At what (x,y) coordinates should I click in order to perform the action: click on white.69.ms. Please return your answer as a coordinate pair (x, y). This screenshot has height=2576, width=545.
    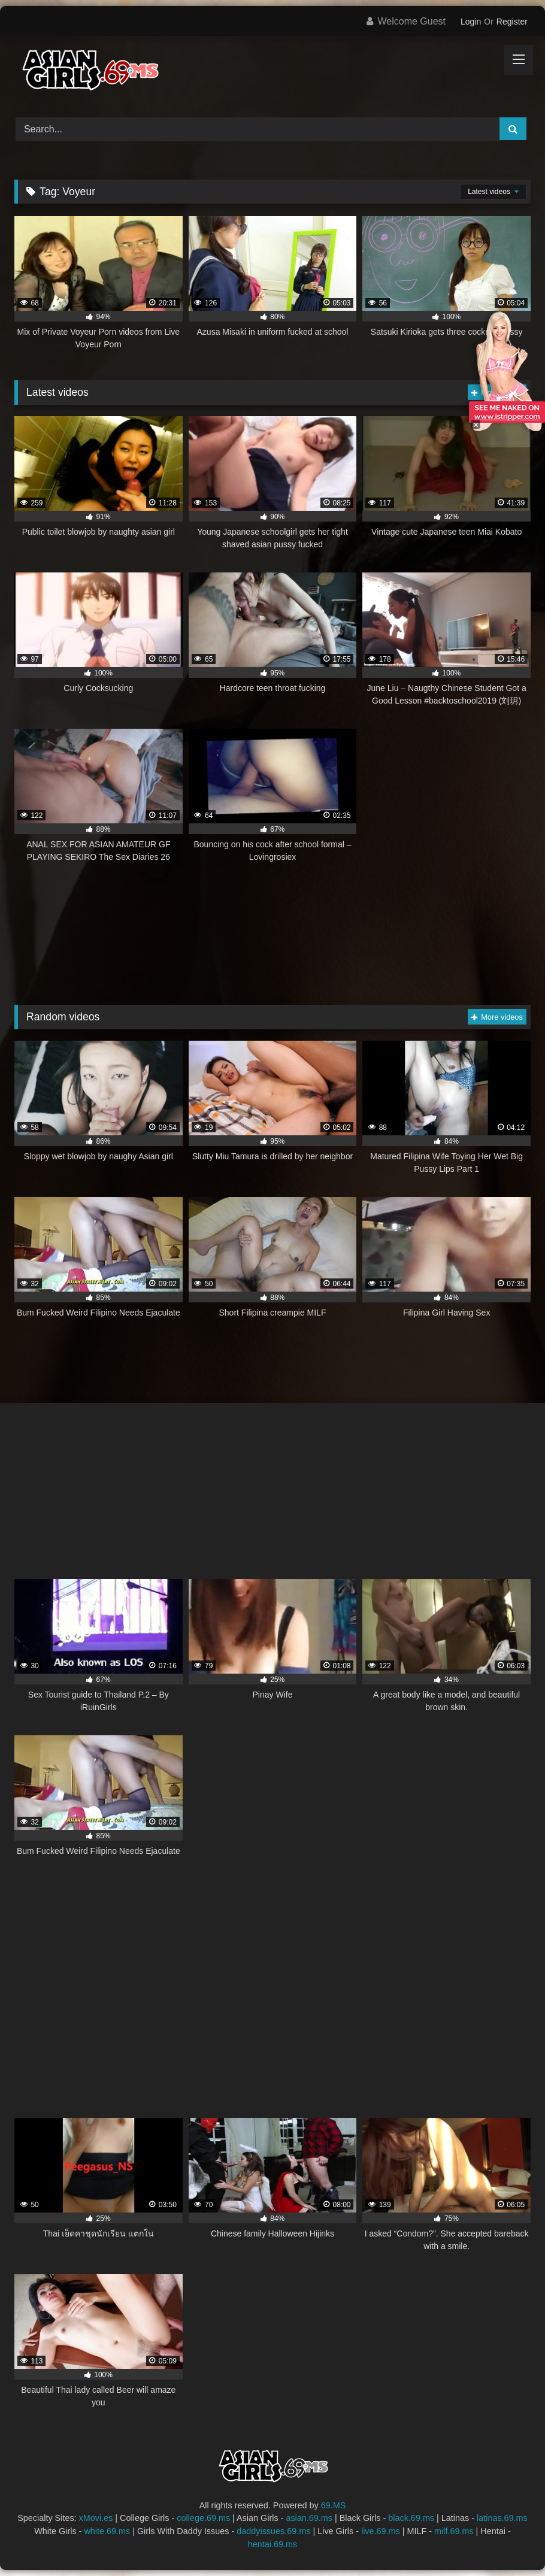
    Looking at the image, I should click on (107, 2531).